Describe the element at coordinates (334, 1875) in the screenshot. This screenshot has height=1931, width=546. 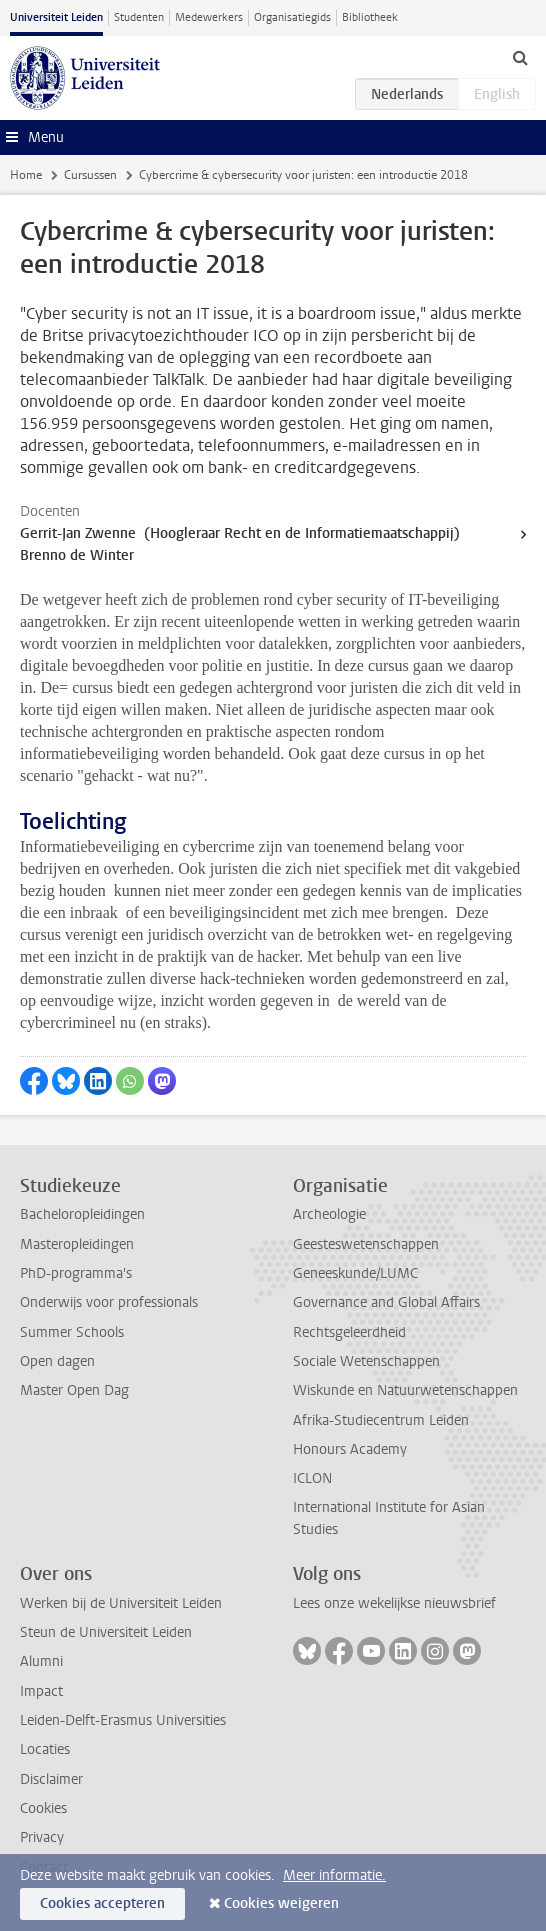
I see `Meer informatie.` at that location.